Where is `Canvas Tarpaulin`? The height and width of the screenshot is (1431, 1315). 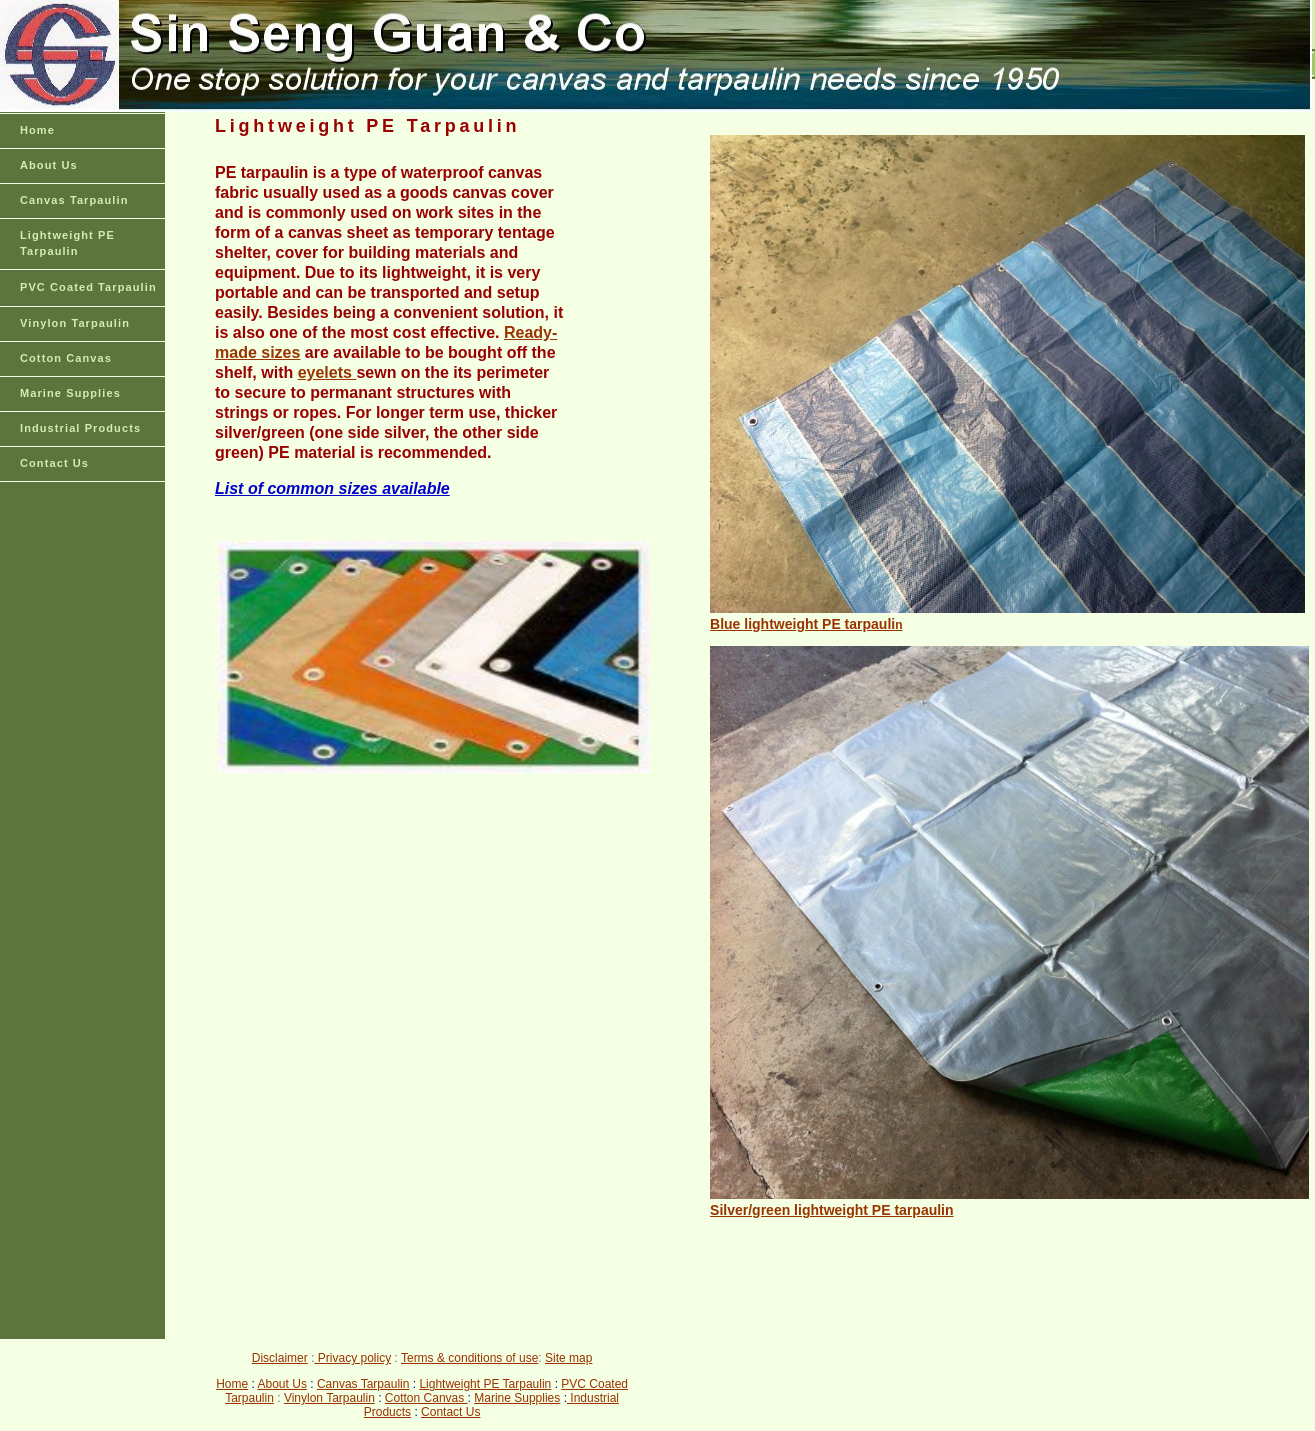
Canvas Tarpaulin is located at coordinates (74, 200).